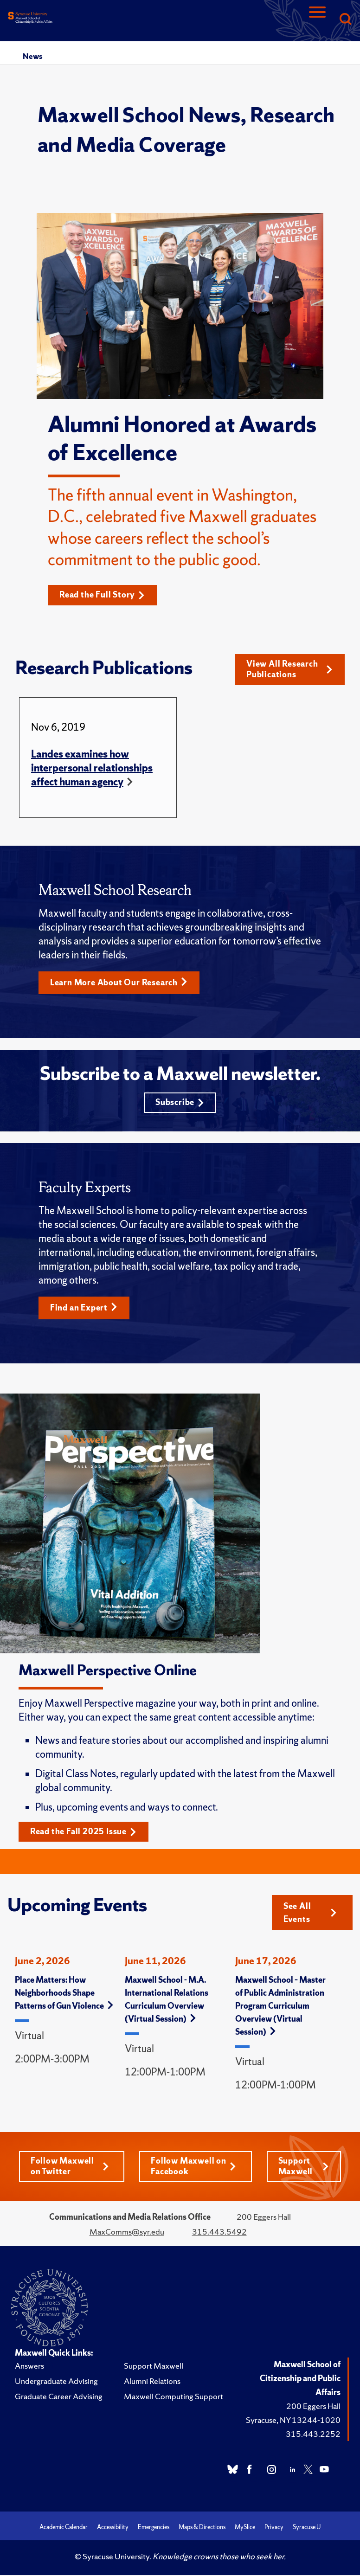 Image resolution: width=360 pixels, height=2576 pixels. Describe the element at coordinates (113, 2530) in the screenshot. I see `Accessibility` at that location.